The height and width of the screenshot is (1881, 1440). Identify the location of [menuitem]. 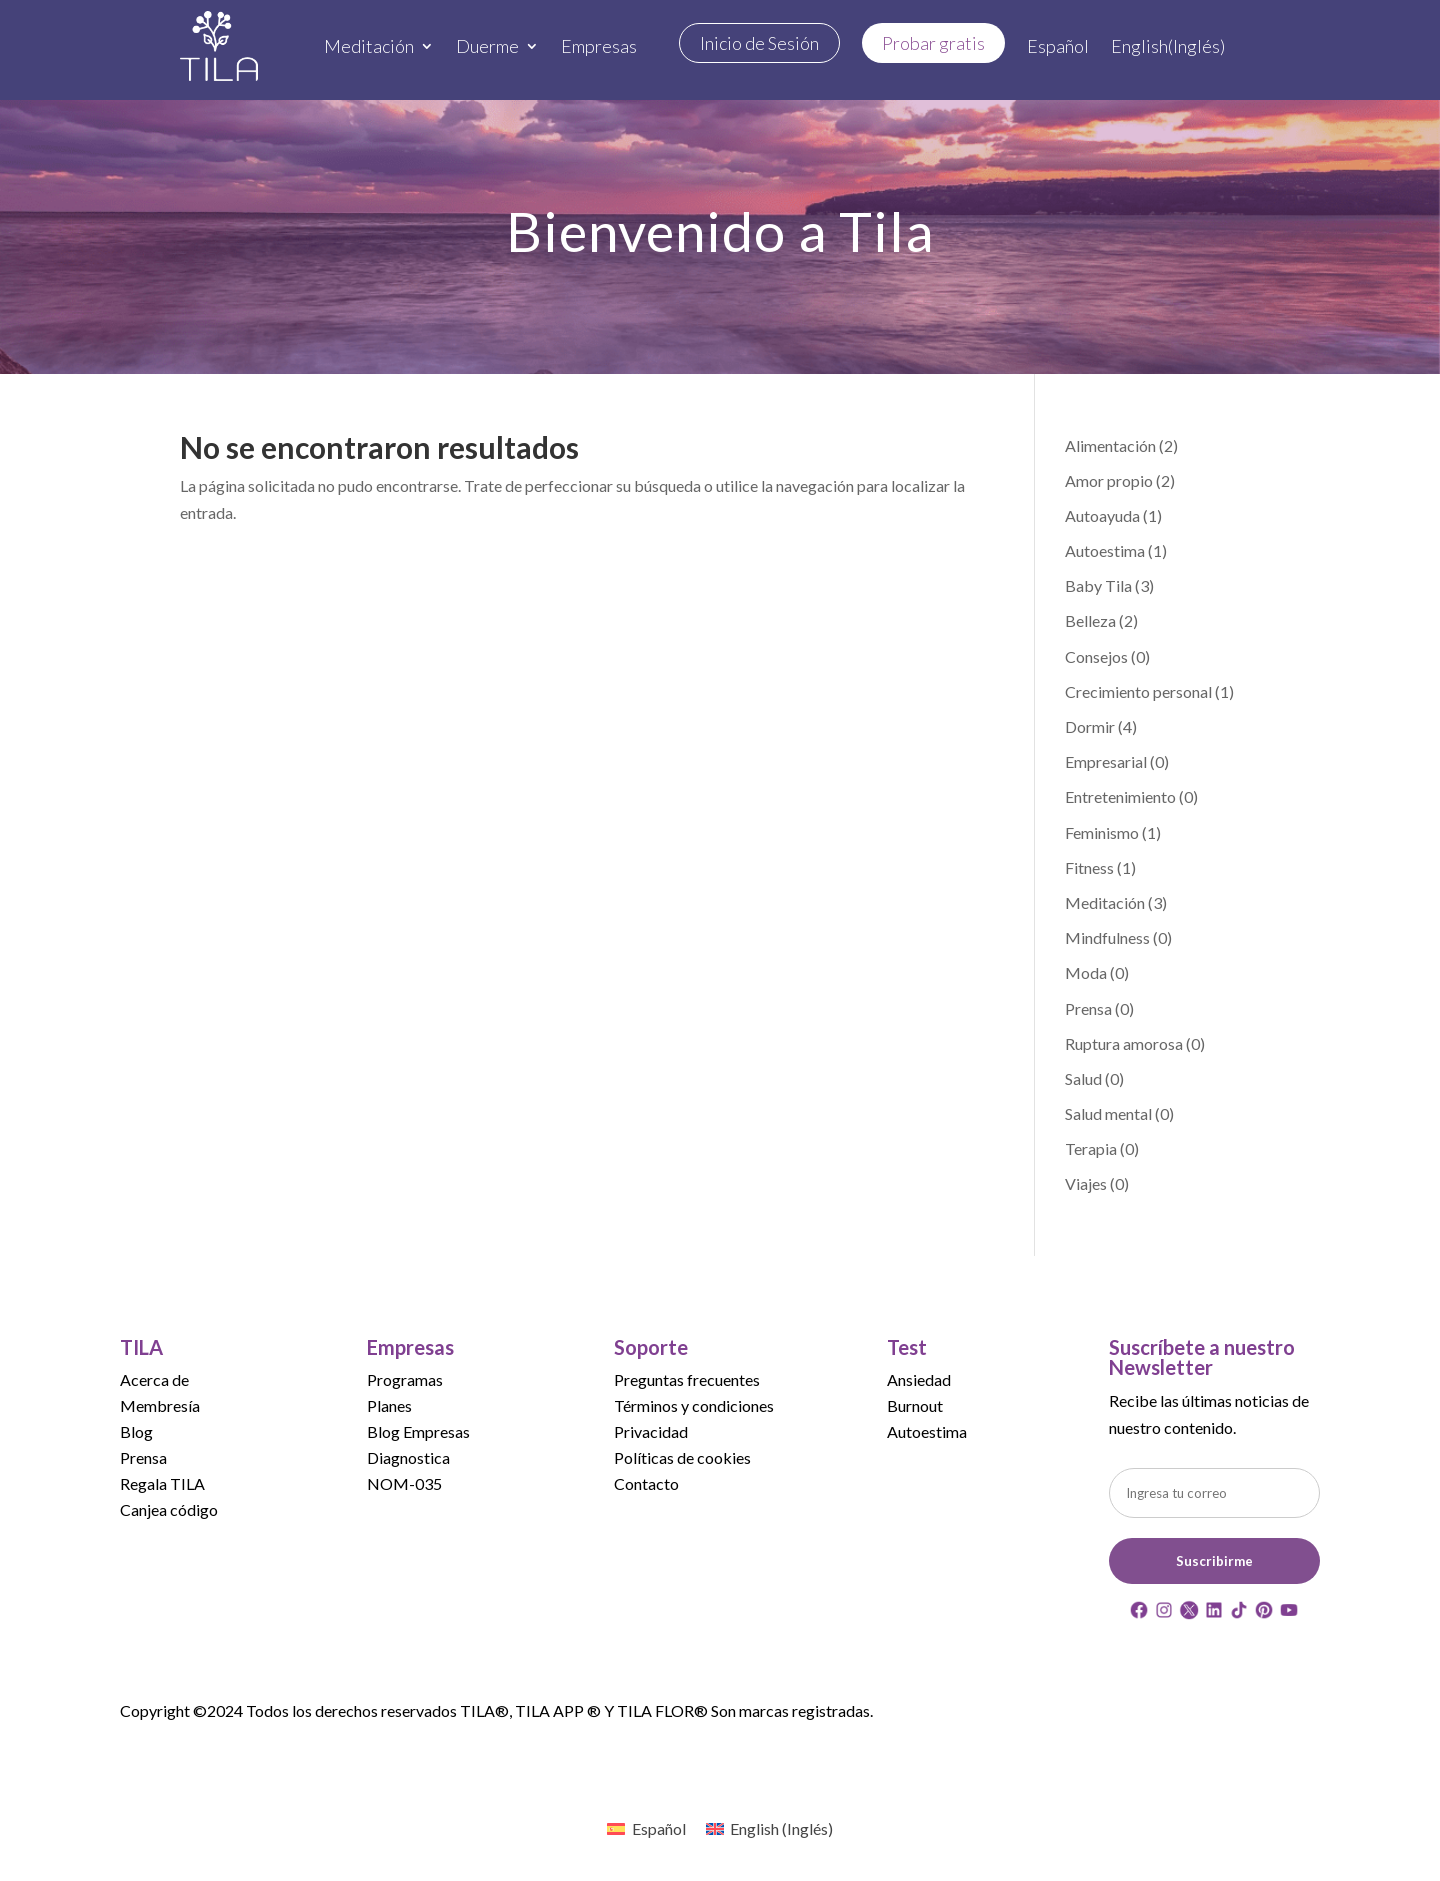
(1058, 46).